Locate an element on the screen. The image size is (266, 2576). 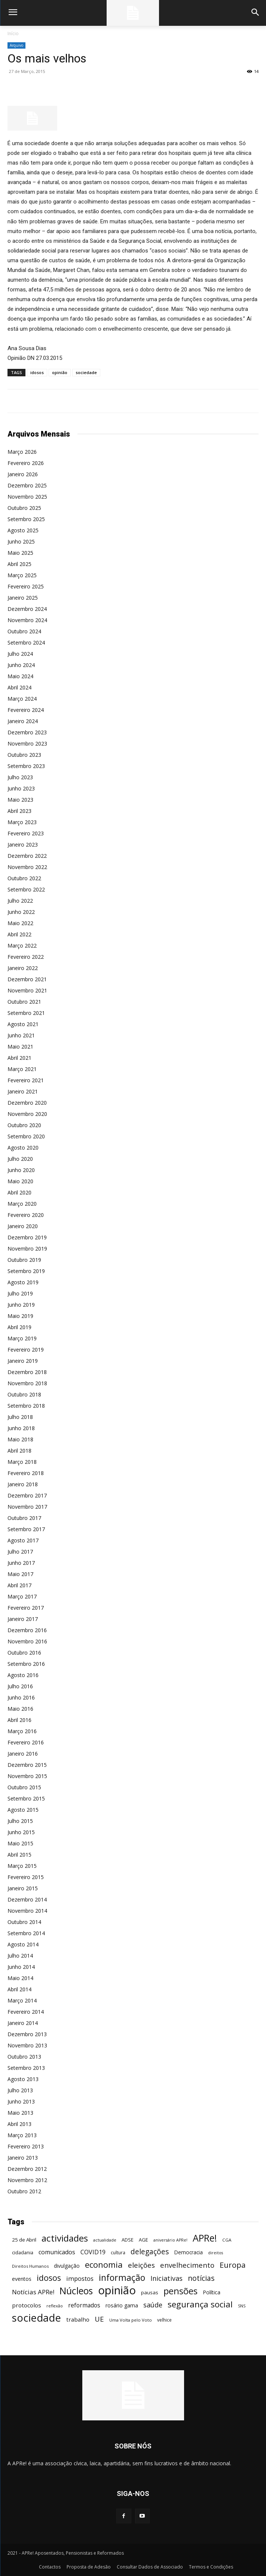
Março 2013 is located at coordinates (22, 2135).